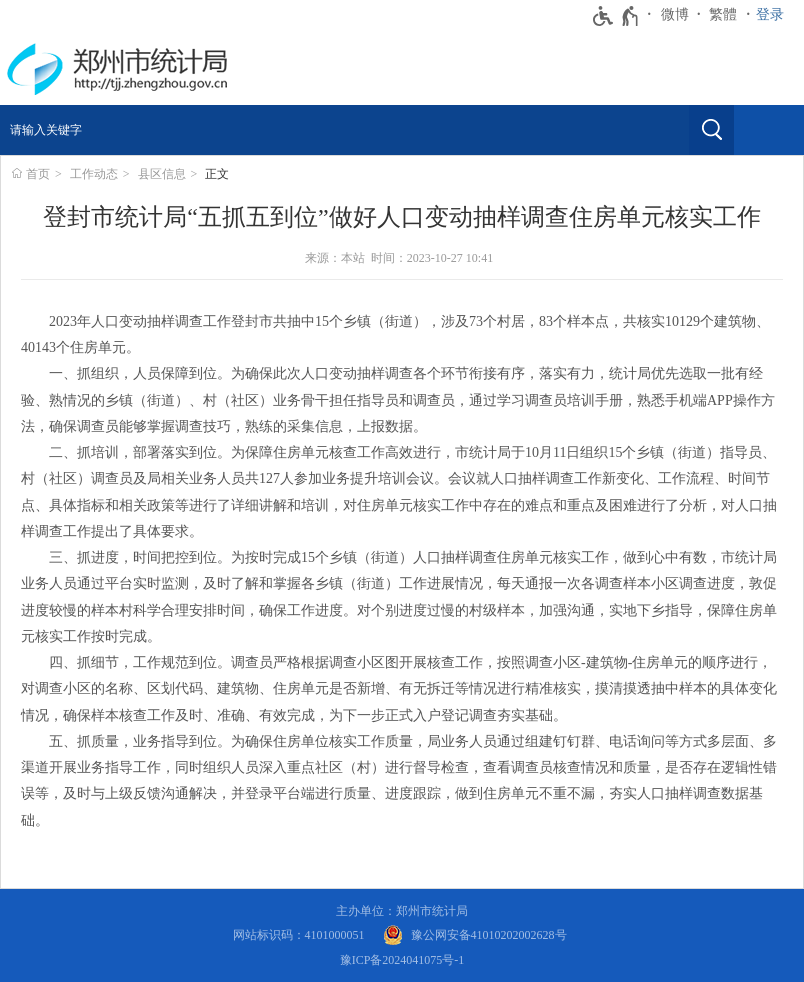 This screenshot has width=804, height=982. What do you see at coordinates (162, 174) in the screenshot?
I see `县区信息` at bounding box center [162, 174].